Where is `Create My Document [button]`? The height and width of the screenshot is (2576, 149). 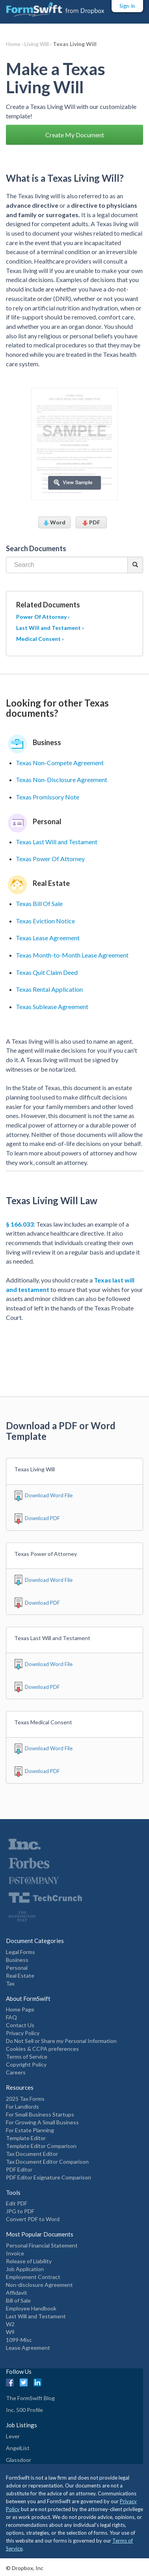 Create My Document [button] is located at coordinates (74, 134).